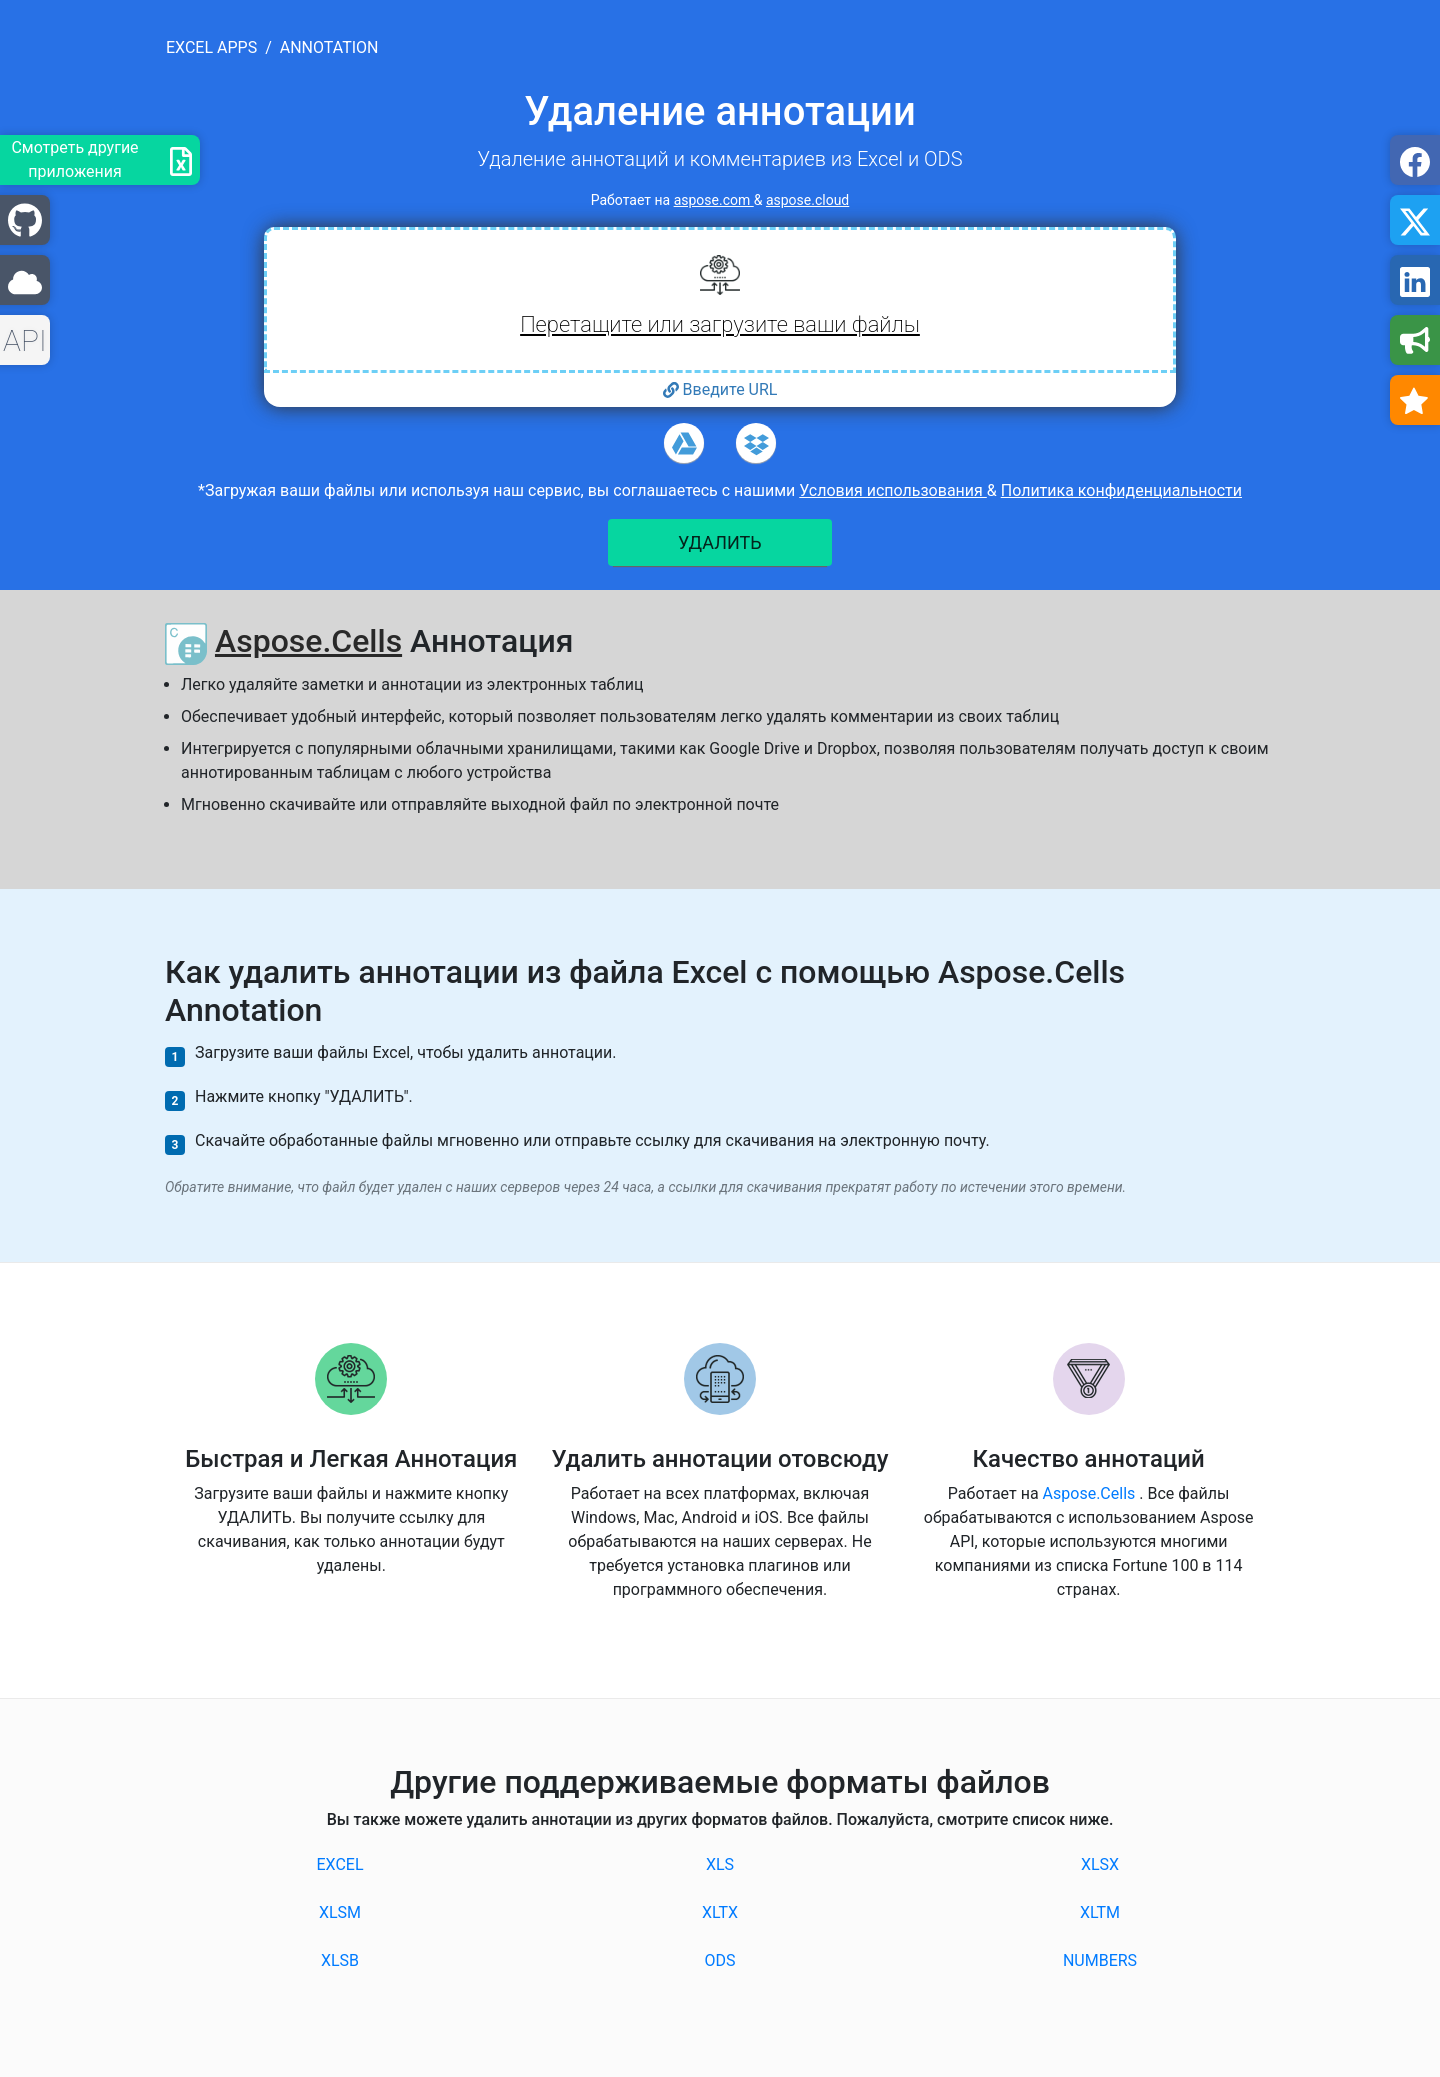 The width and height of the screenshot is (1440, 2077). I want to click on EXCEL, so click(339, 1864).